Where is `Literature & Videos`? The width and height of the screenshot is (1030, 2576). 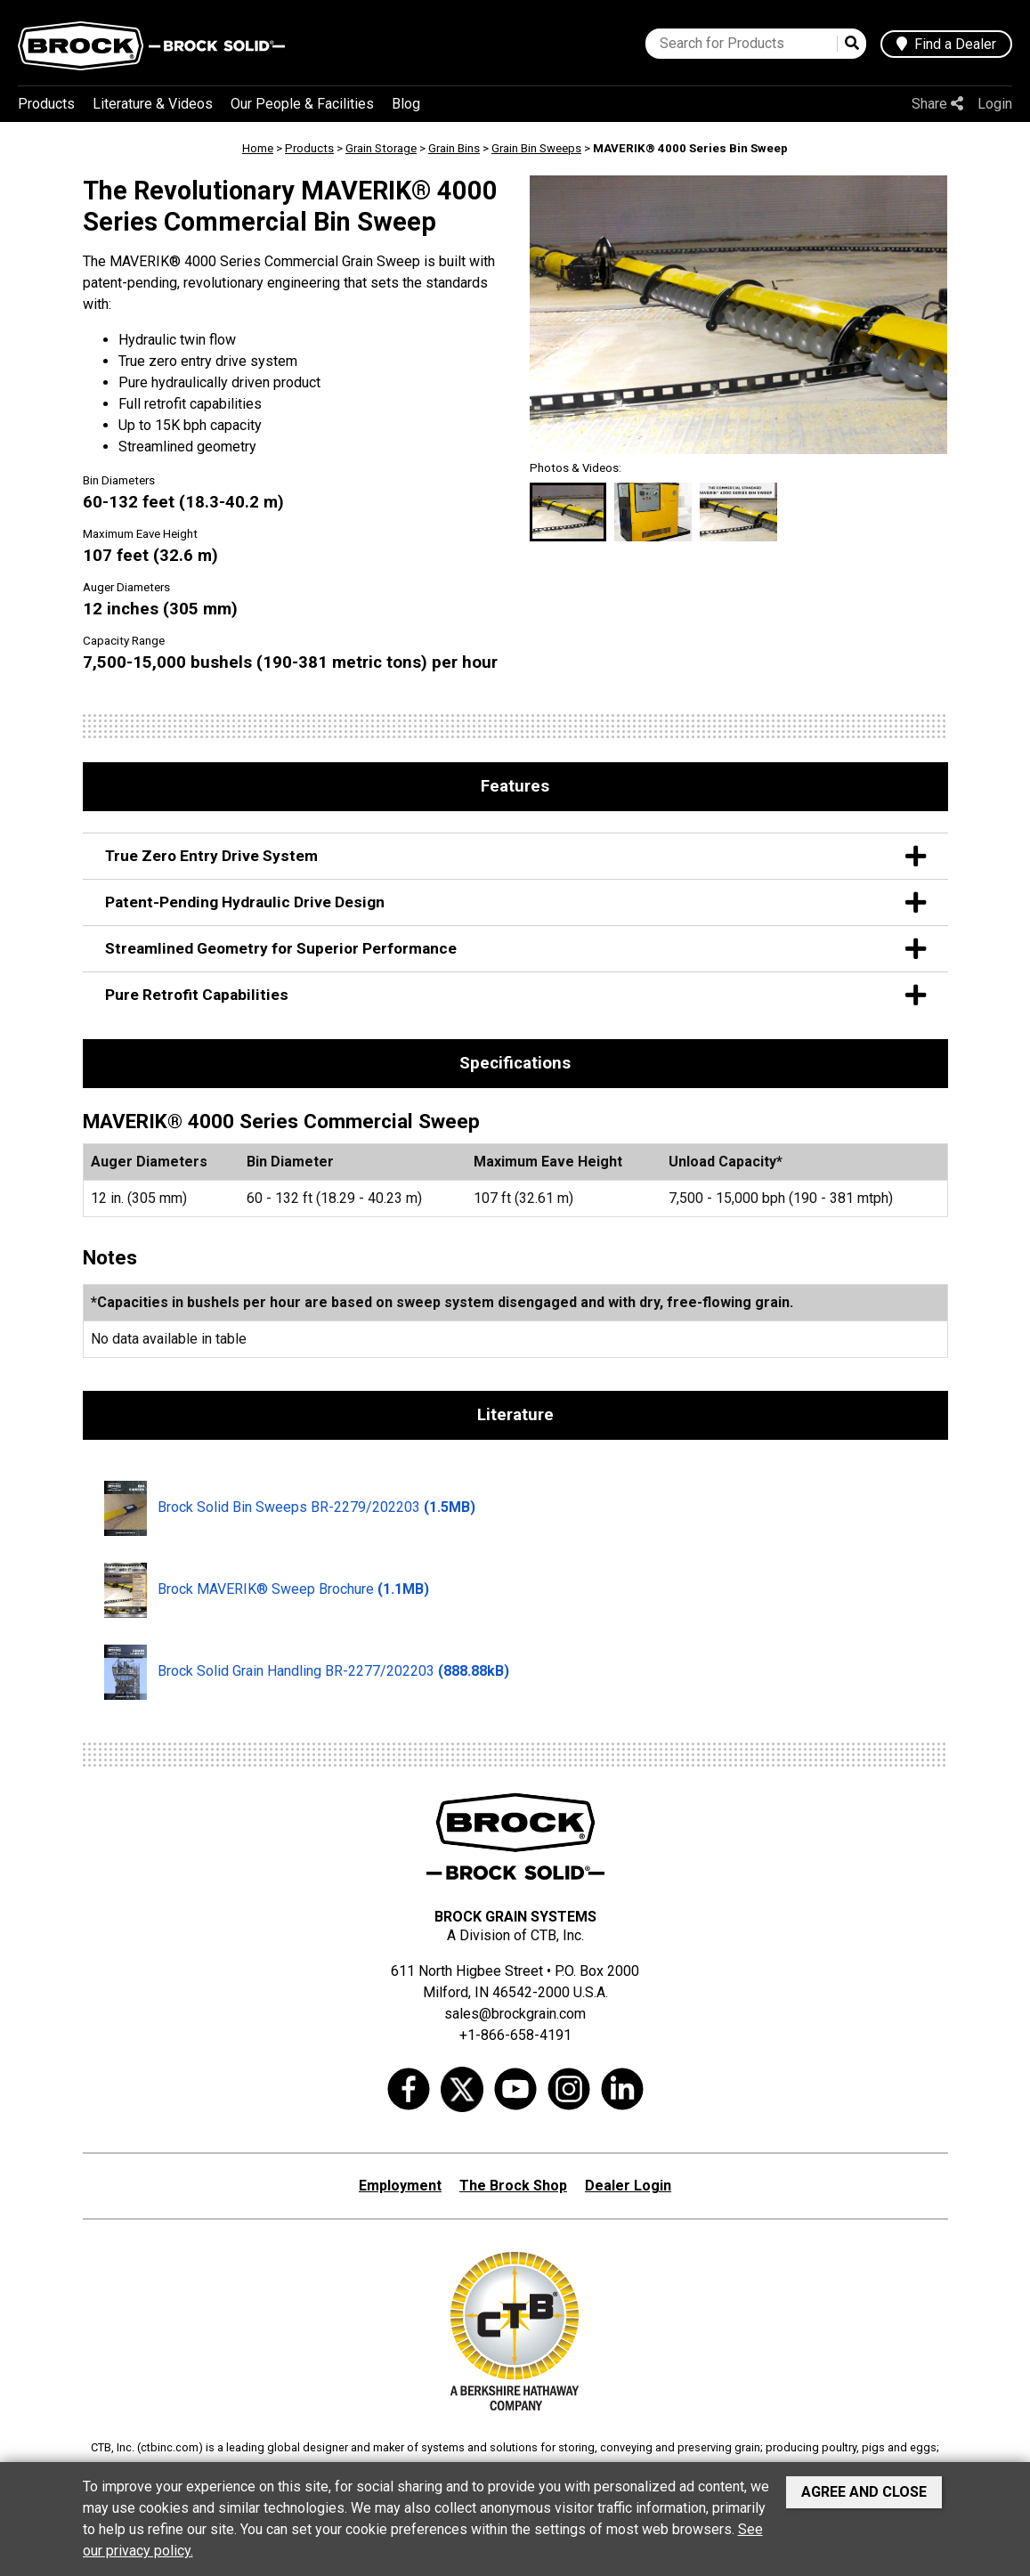
Literature & Videos is located at coordinates (153, 103).